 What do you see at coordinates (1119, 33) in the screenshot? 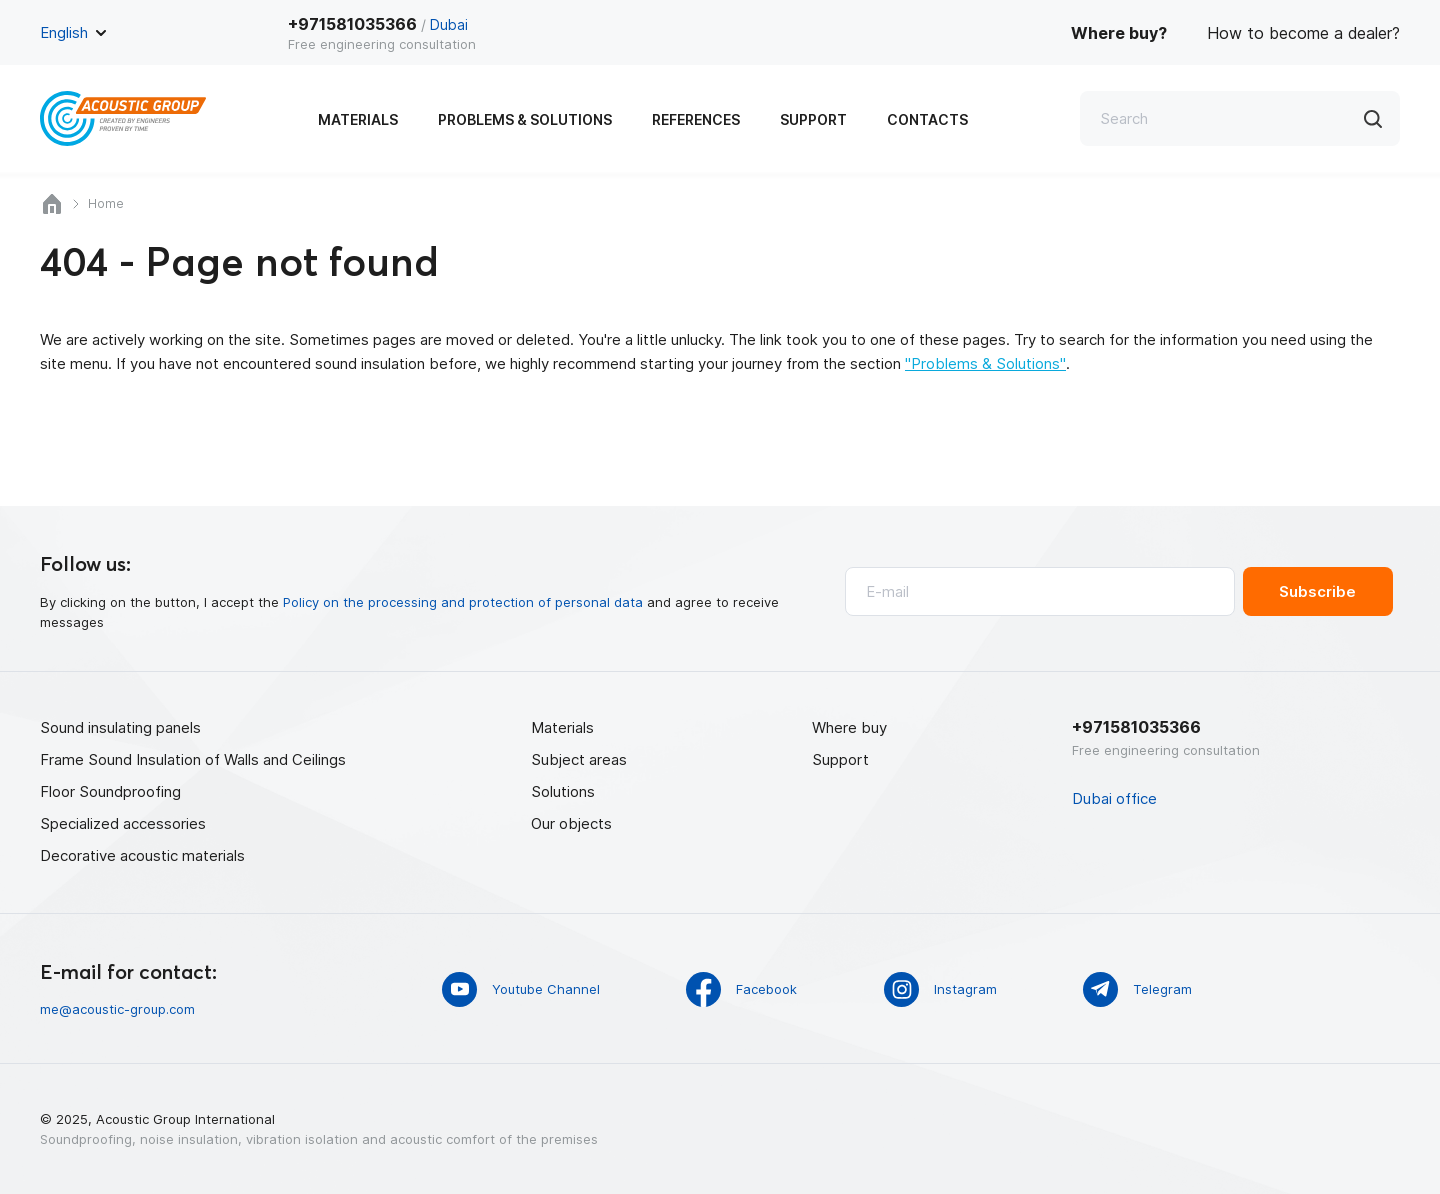
I see `Where buy?` at bounding box center [1119, 33].